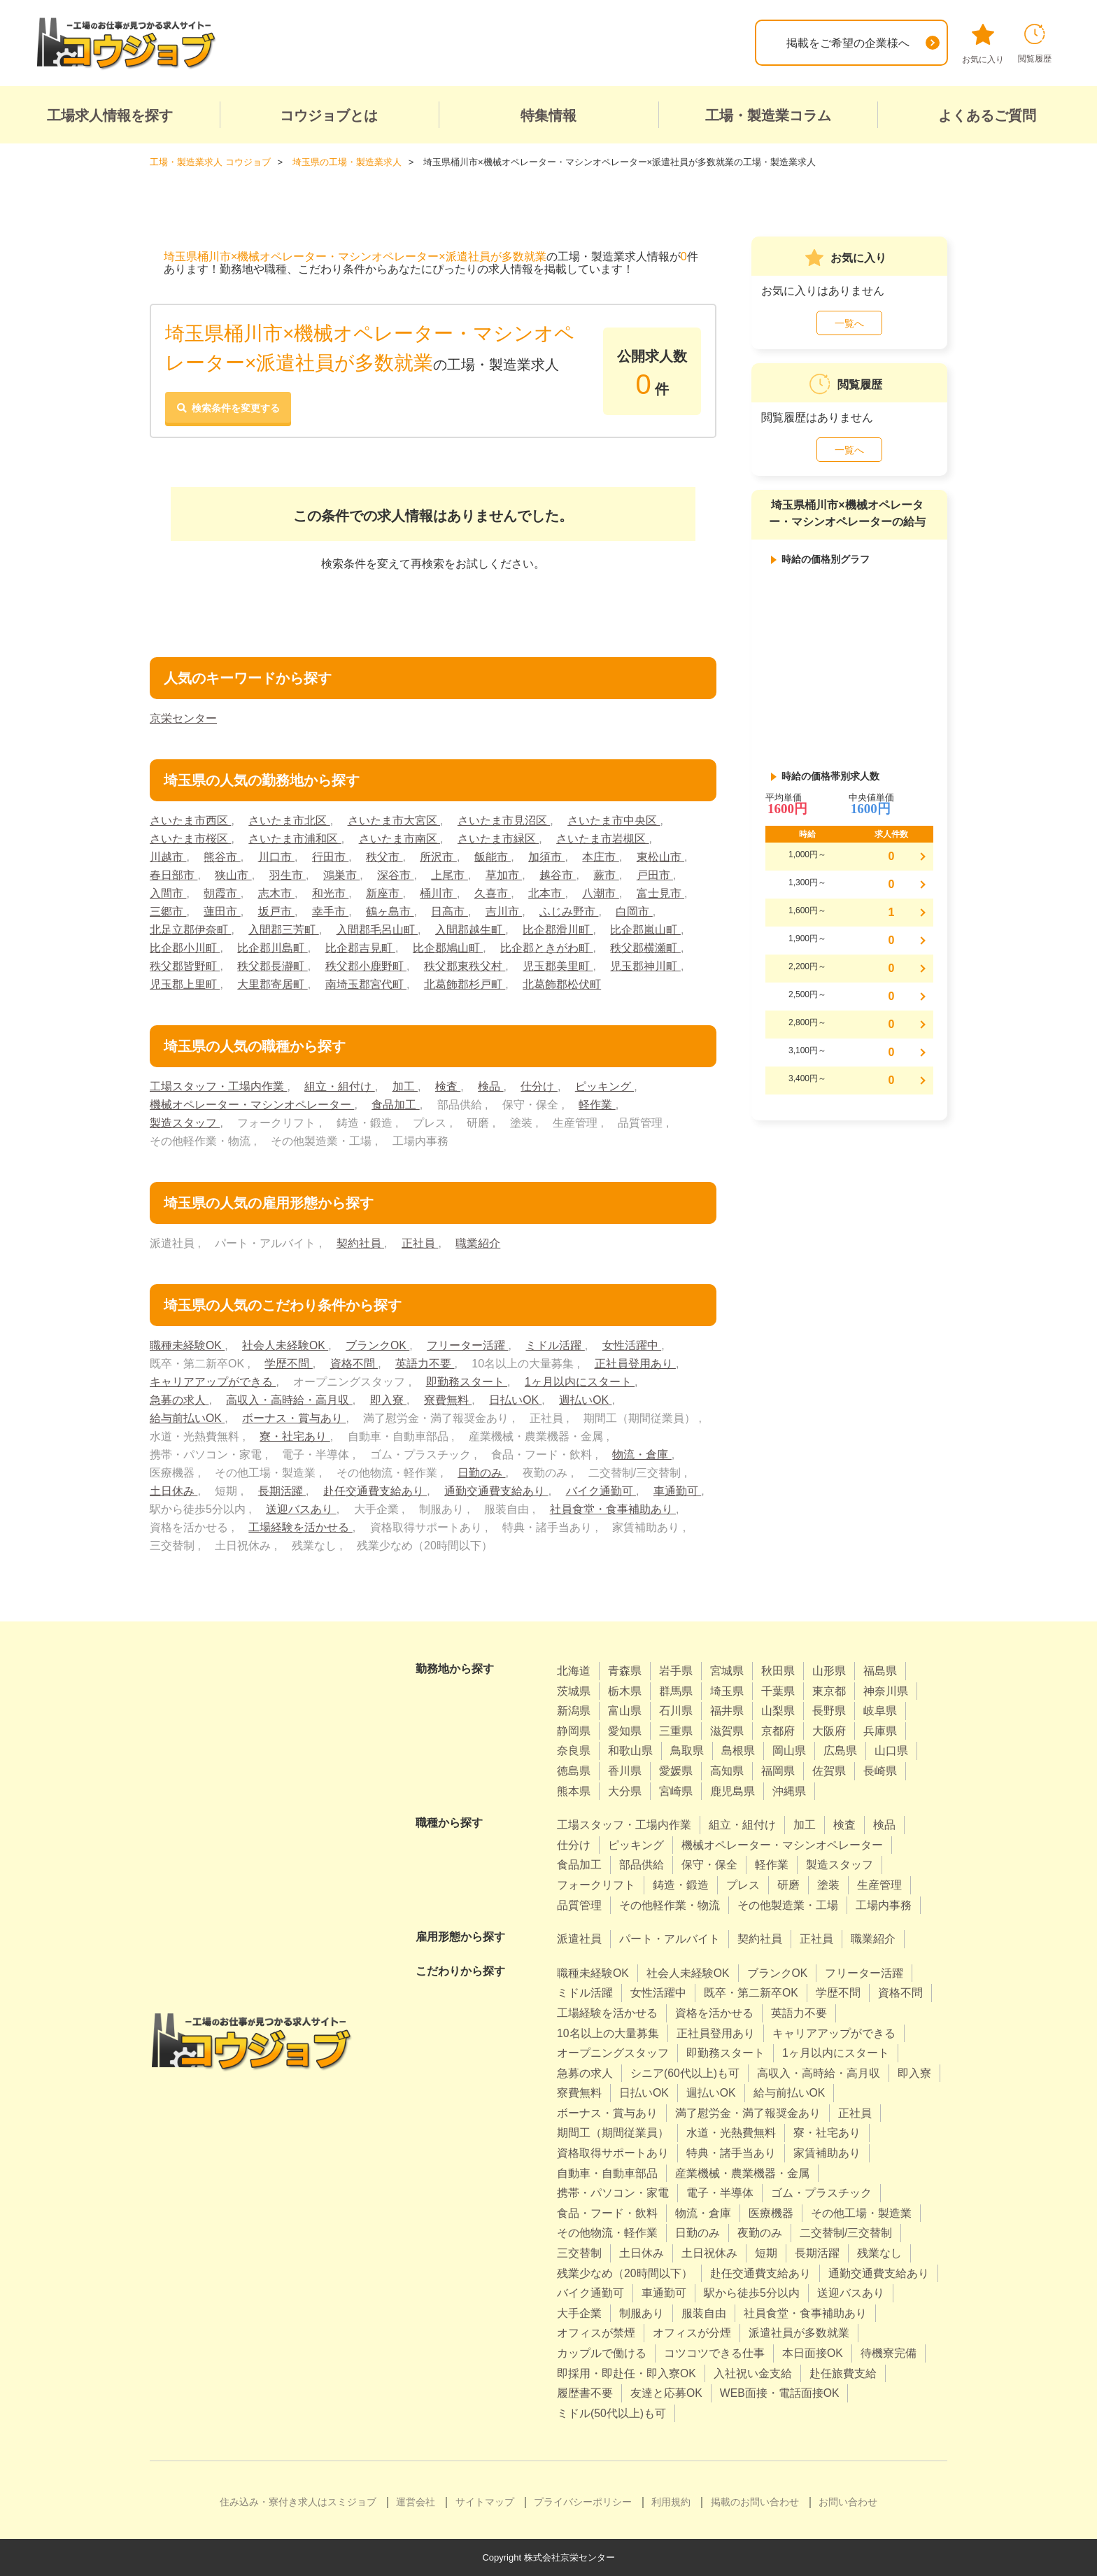 This screenshot has height=2576, width=1097. What do you see at coordinates (110, 115) in the screenshot?
I see `工場求人情報を探す` at bounding box center [110, 115].